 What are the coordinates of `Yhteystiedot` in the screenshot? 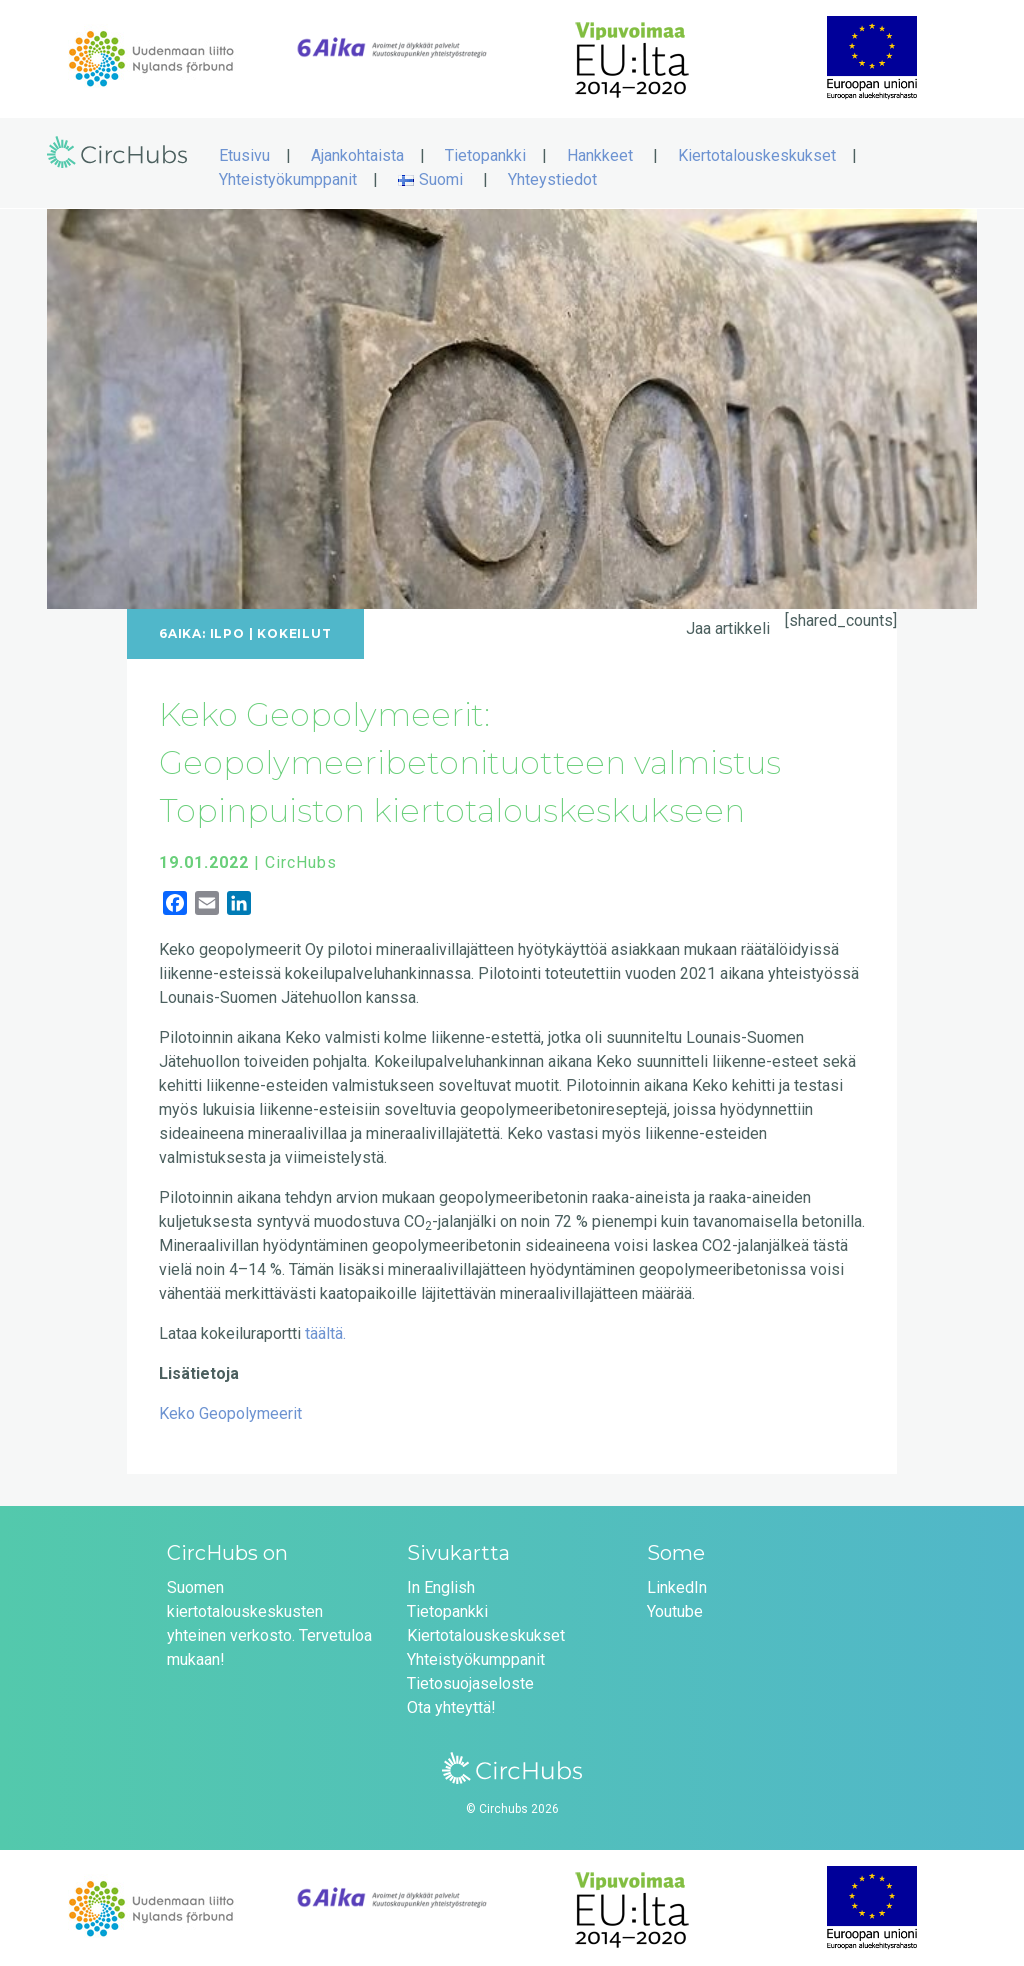 It's located at (552, 177).